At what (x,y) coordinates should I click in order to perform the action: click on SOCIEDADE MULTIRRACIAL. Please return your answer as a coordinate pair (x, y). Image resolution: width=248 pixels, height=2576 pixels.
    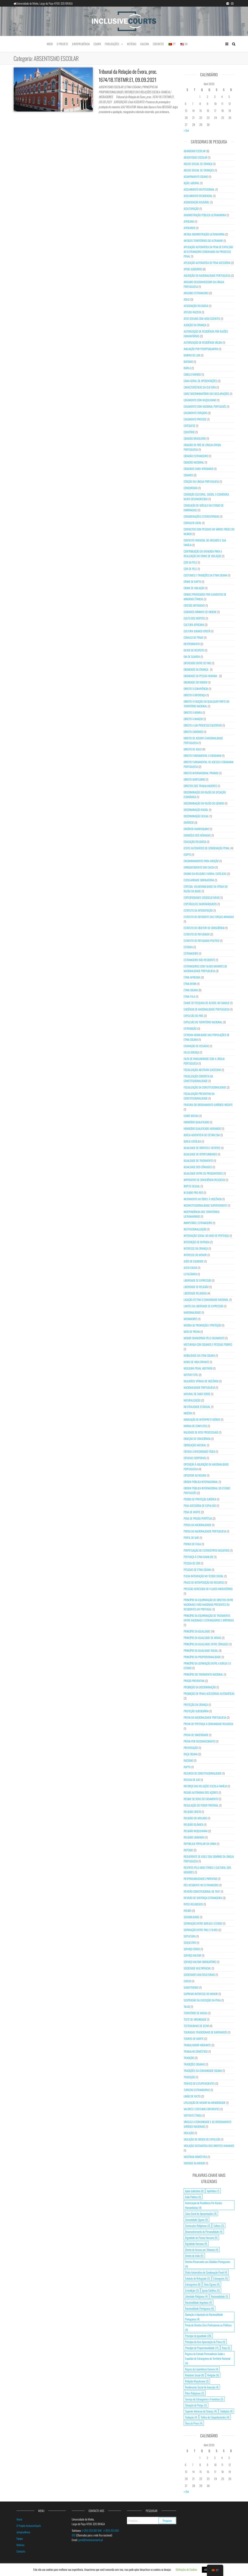
    Looking at the image, I should click on (197, 1968).